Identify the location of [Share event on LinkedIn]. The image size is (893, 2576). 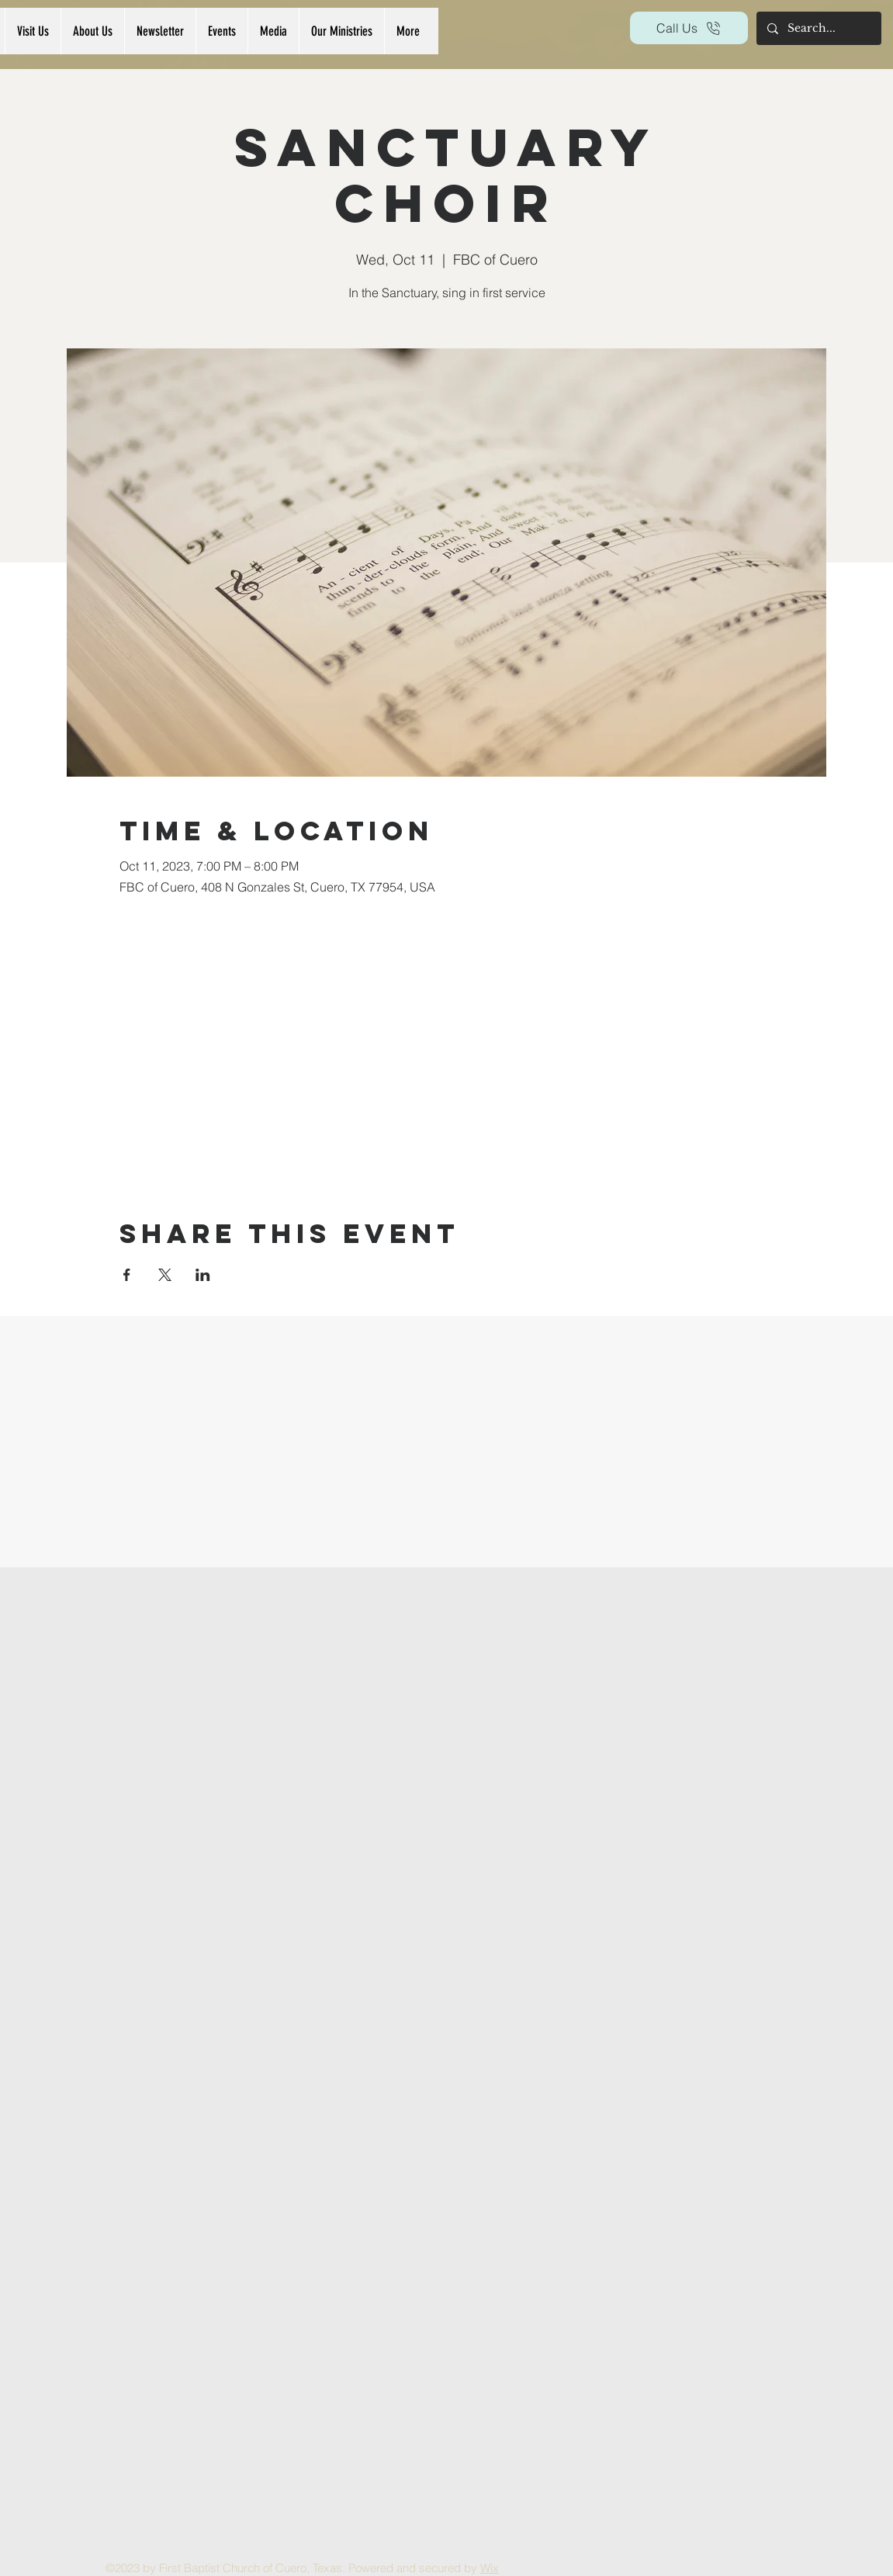
(203, 1275).